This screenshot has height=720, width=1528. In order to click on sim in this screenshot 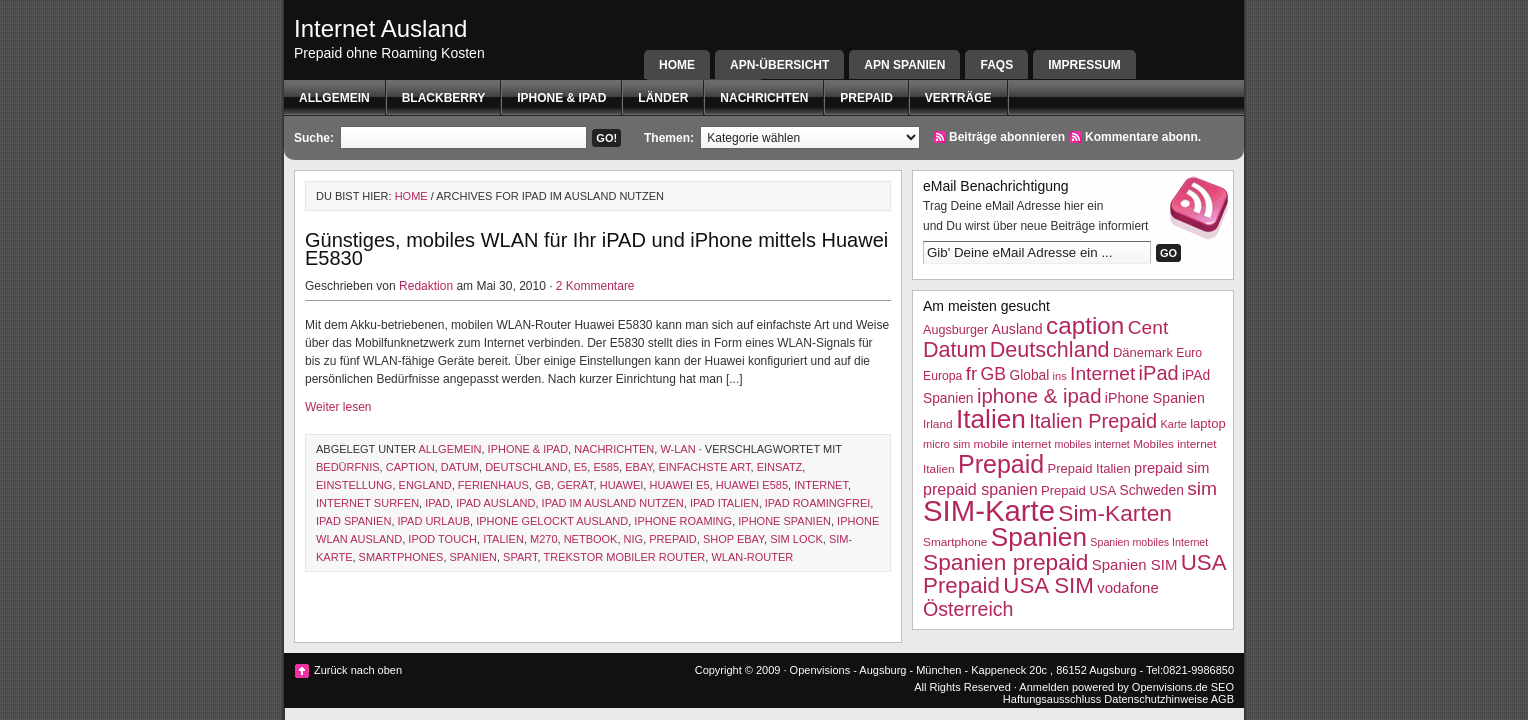, I will do `click(1202, 488)`.